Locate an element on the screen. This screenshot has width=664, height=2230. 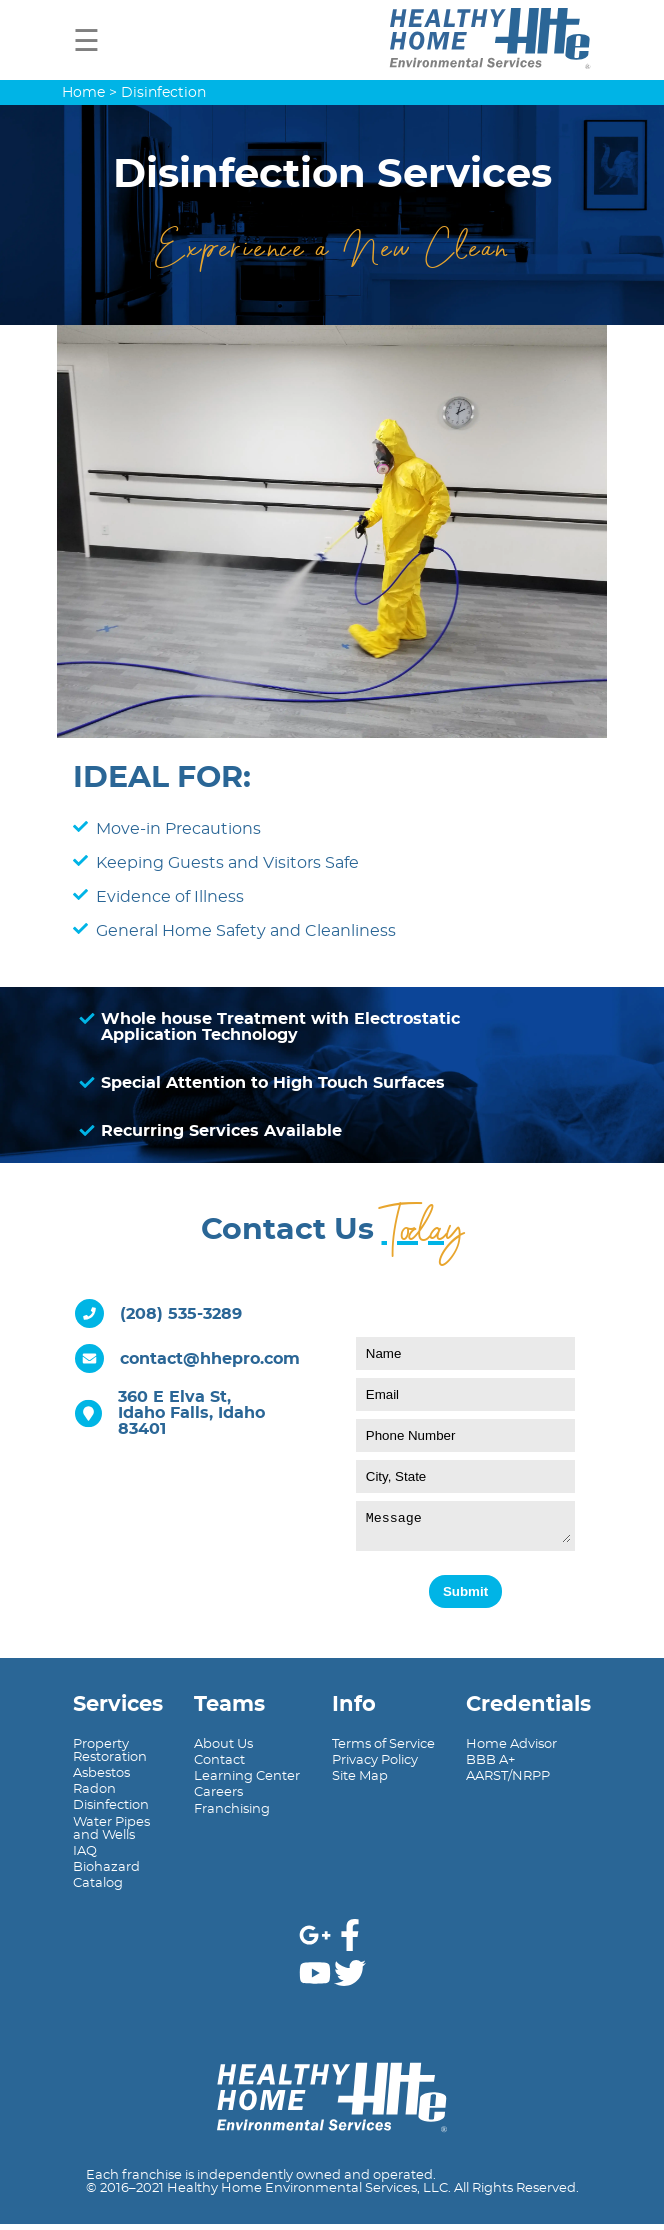
360 E Elva St,Idaho Falls, Idaho 83401 is located at coordinates (191, 1413).